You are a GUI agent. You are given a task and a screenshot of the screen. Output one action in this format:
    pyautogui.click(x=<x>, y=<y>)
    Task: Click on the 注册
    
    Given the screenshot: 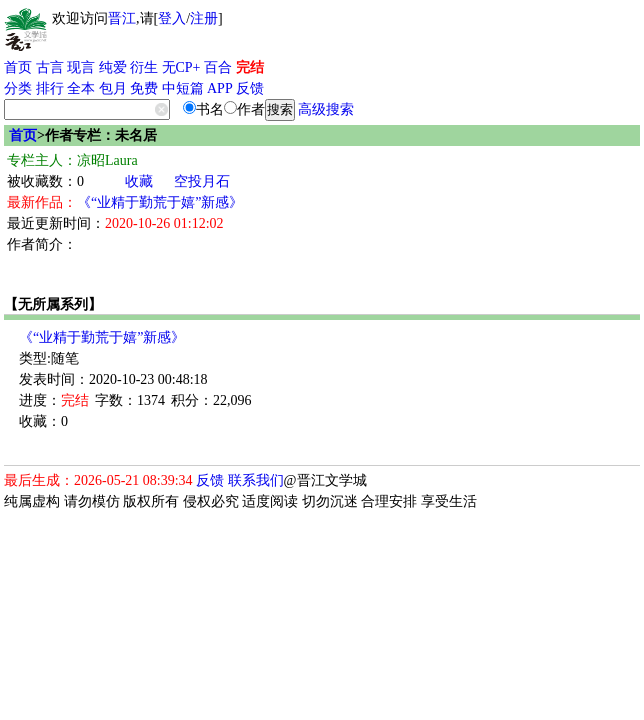 What is the action you would take?
    pyautogui.click(x=204, y=18)
    